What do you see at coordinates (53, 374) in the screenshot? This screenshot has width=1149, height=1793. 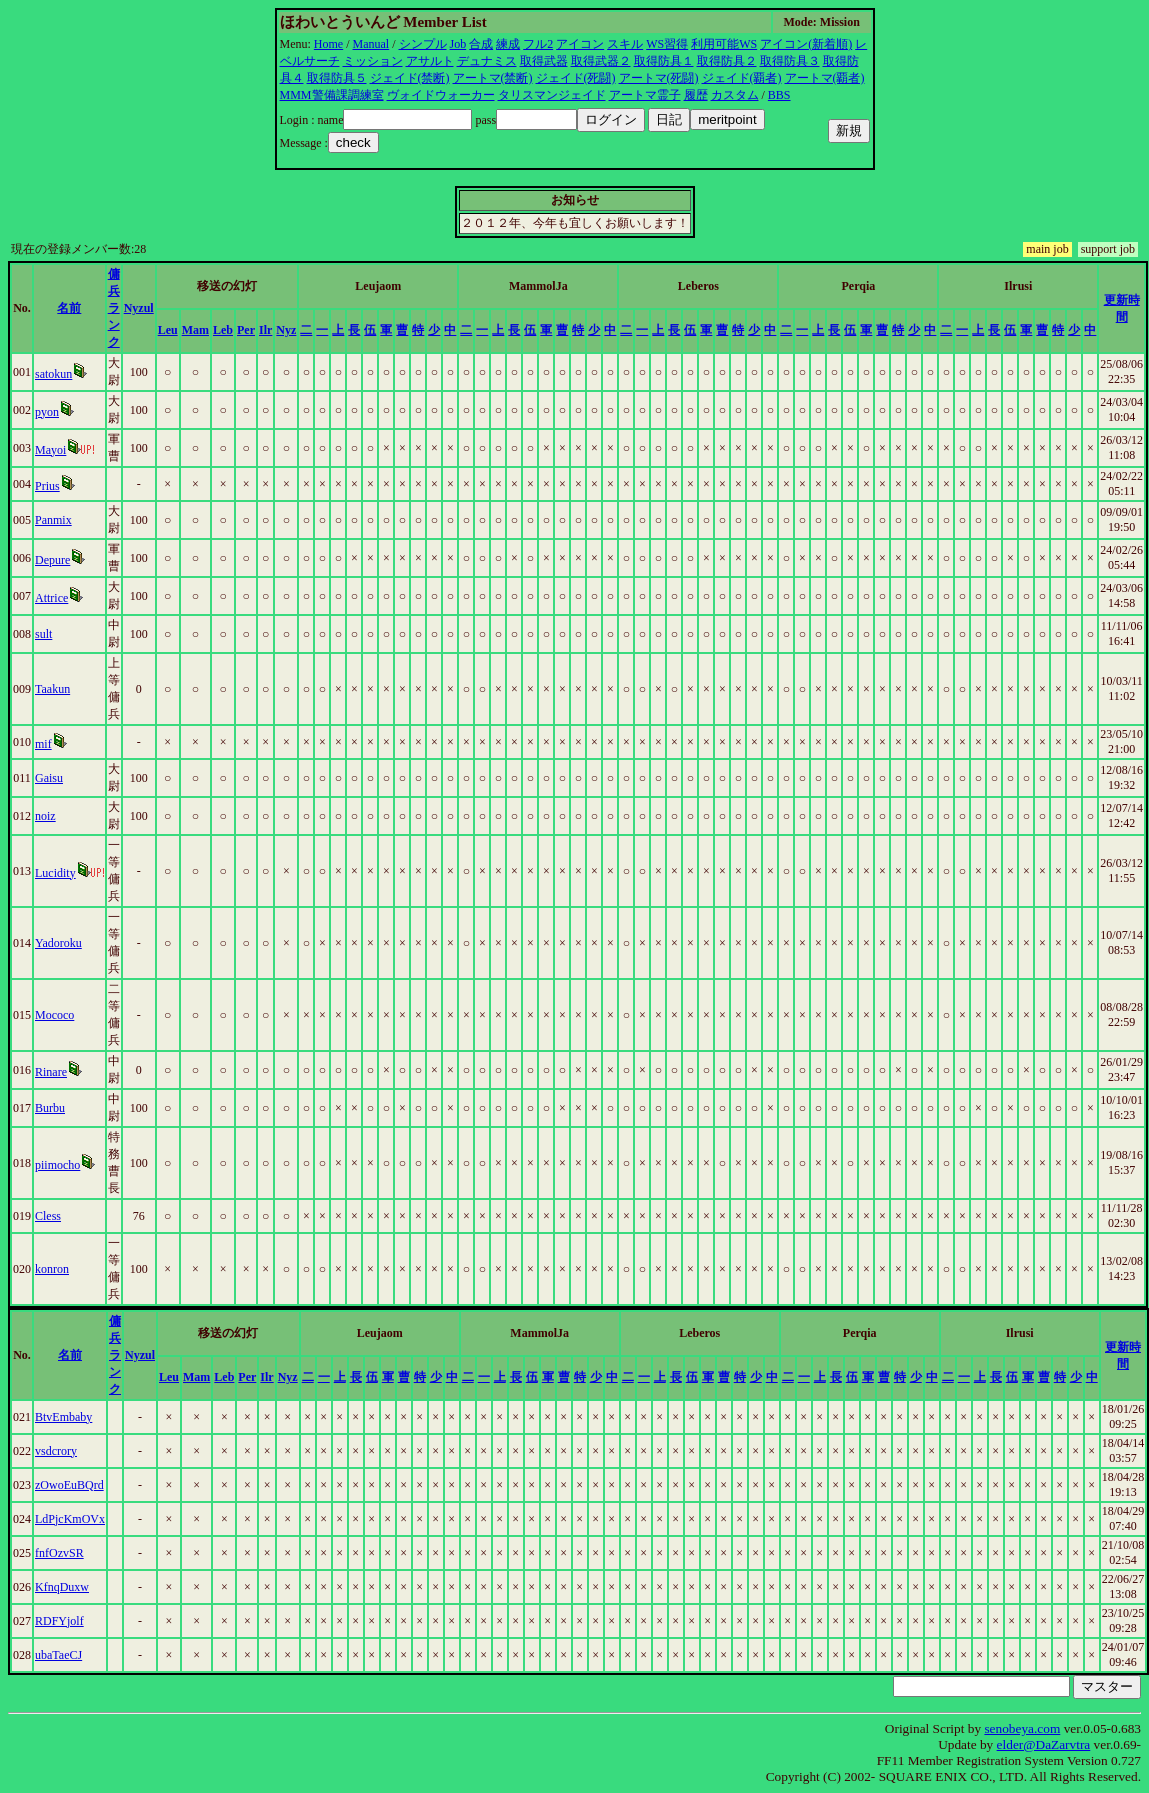 I see `satokun` at bounding box center [53, 374].